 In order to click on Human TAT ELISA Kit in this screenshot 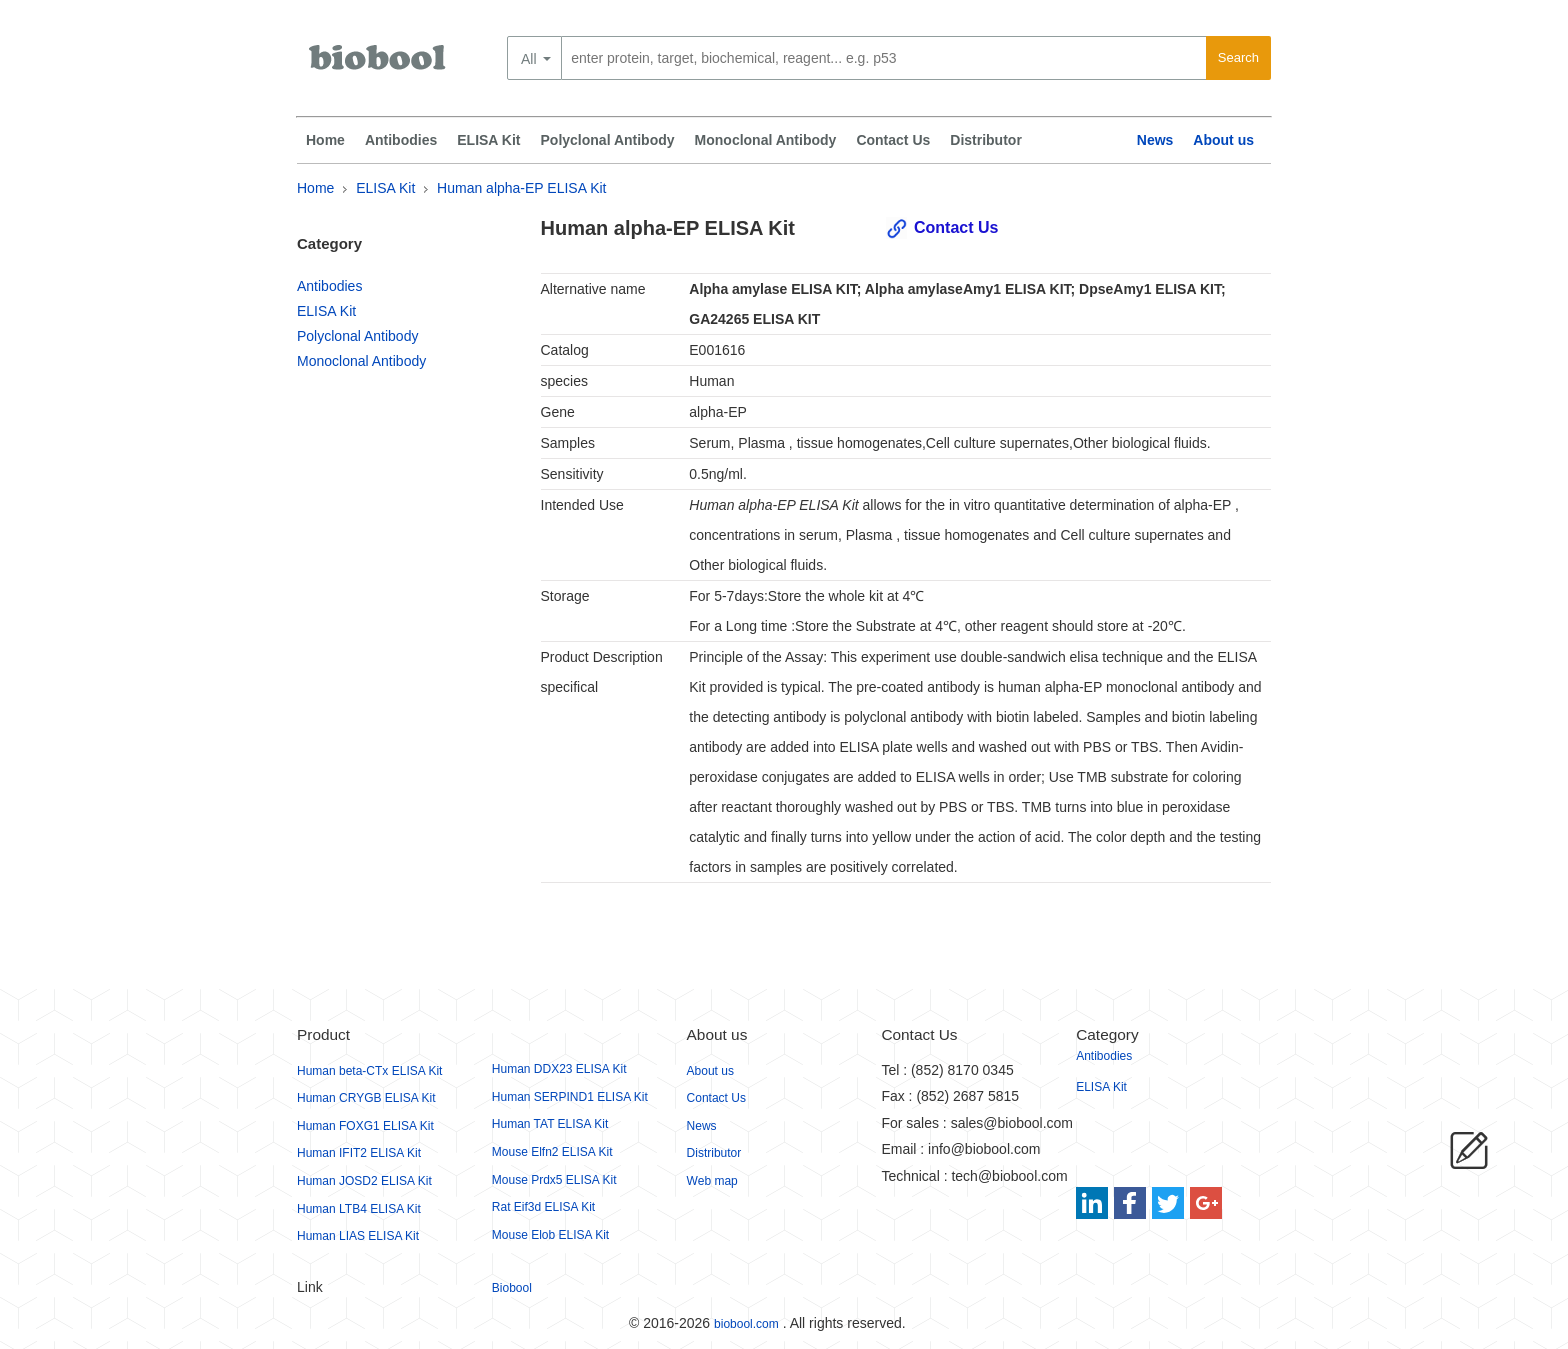, I will do `click(550, 1124)`.